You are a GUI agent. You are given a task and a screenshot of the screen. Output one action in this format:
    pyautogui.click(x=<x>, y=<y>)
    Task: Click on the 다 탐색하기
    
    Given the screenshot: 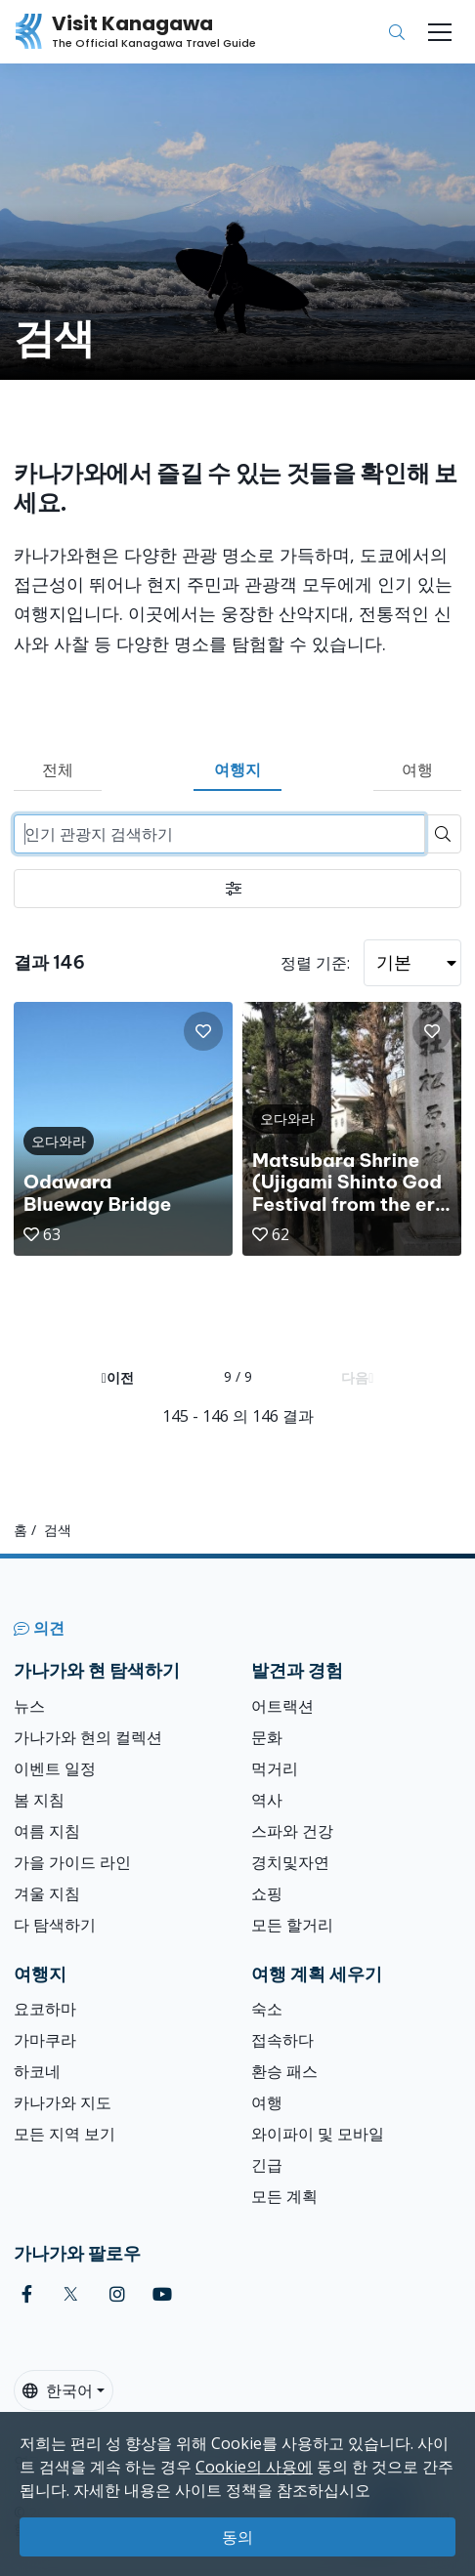 What is the action you would take?
    pyautogui.click(x=55, y=1924)
    